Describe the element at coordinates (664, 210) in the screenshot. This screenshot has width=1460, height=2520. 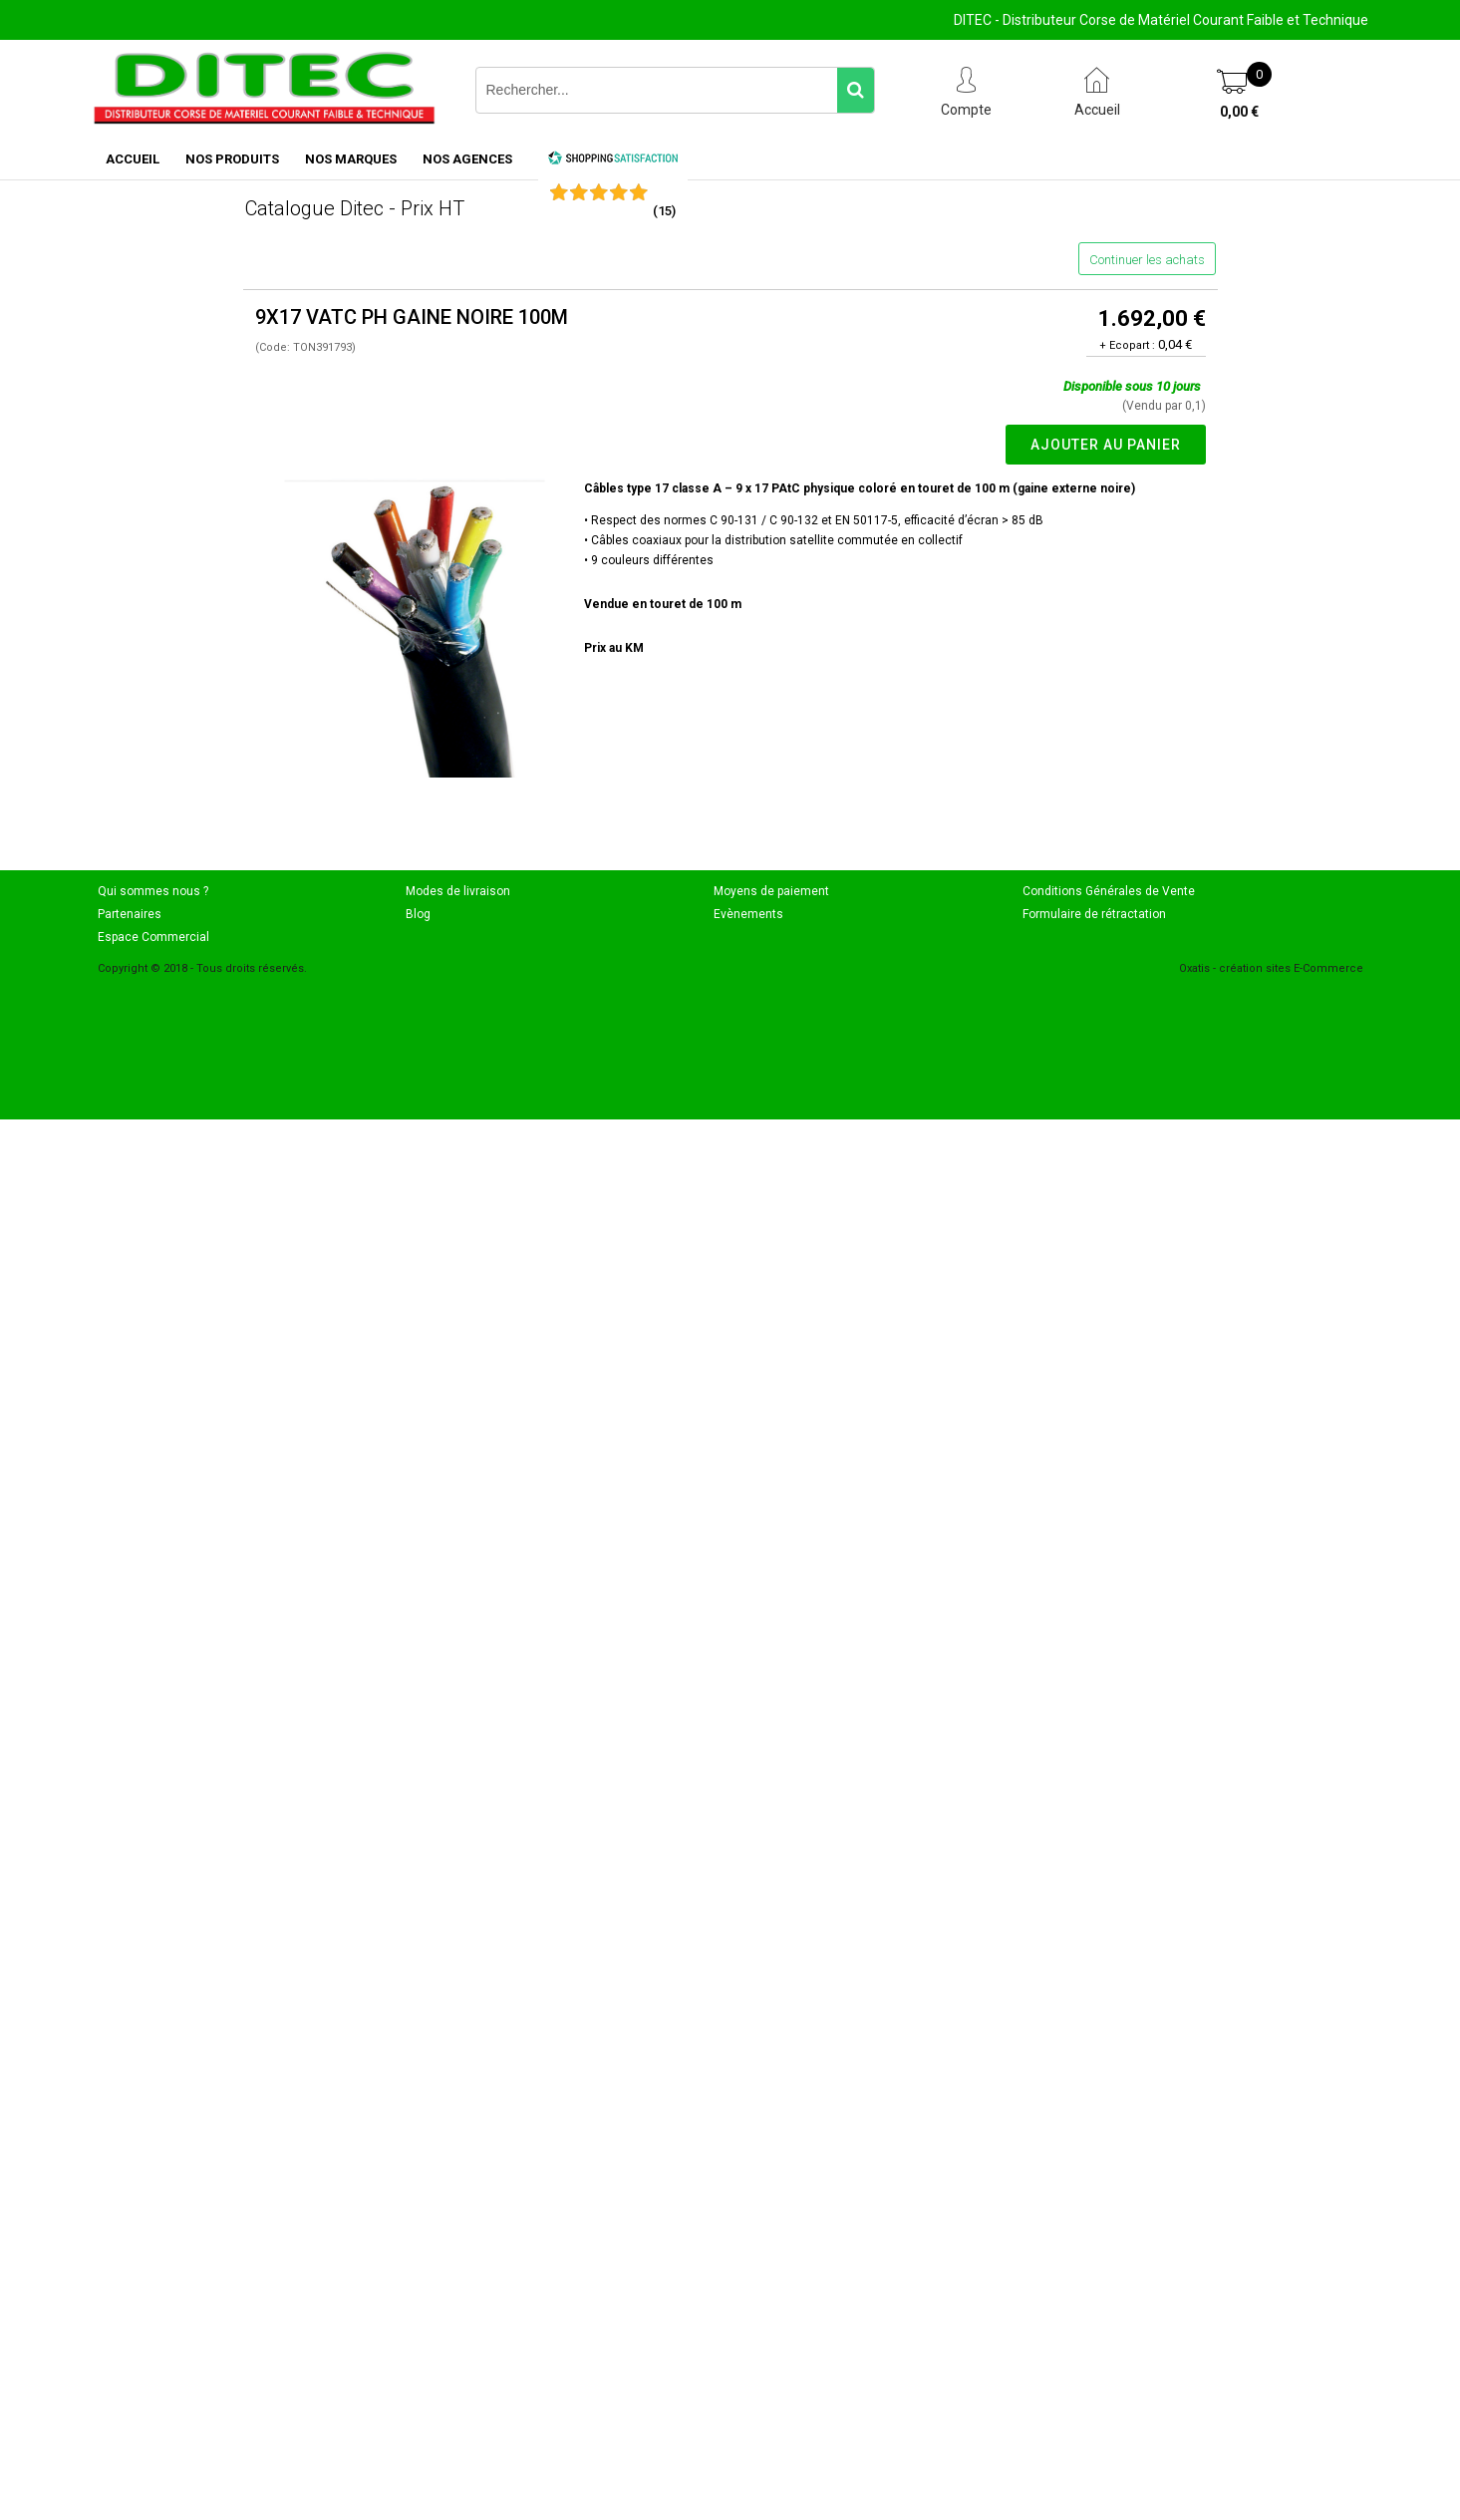
I see `()` at that location.